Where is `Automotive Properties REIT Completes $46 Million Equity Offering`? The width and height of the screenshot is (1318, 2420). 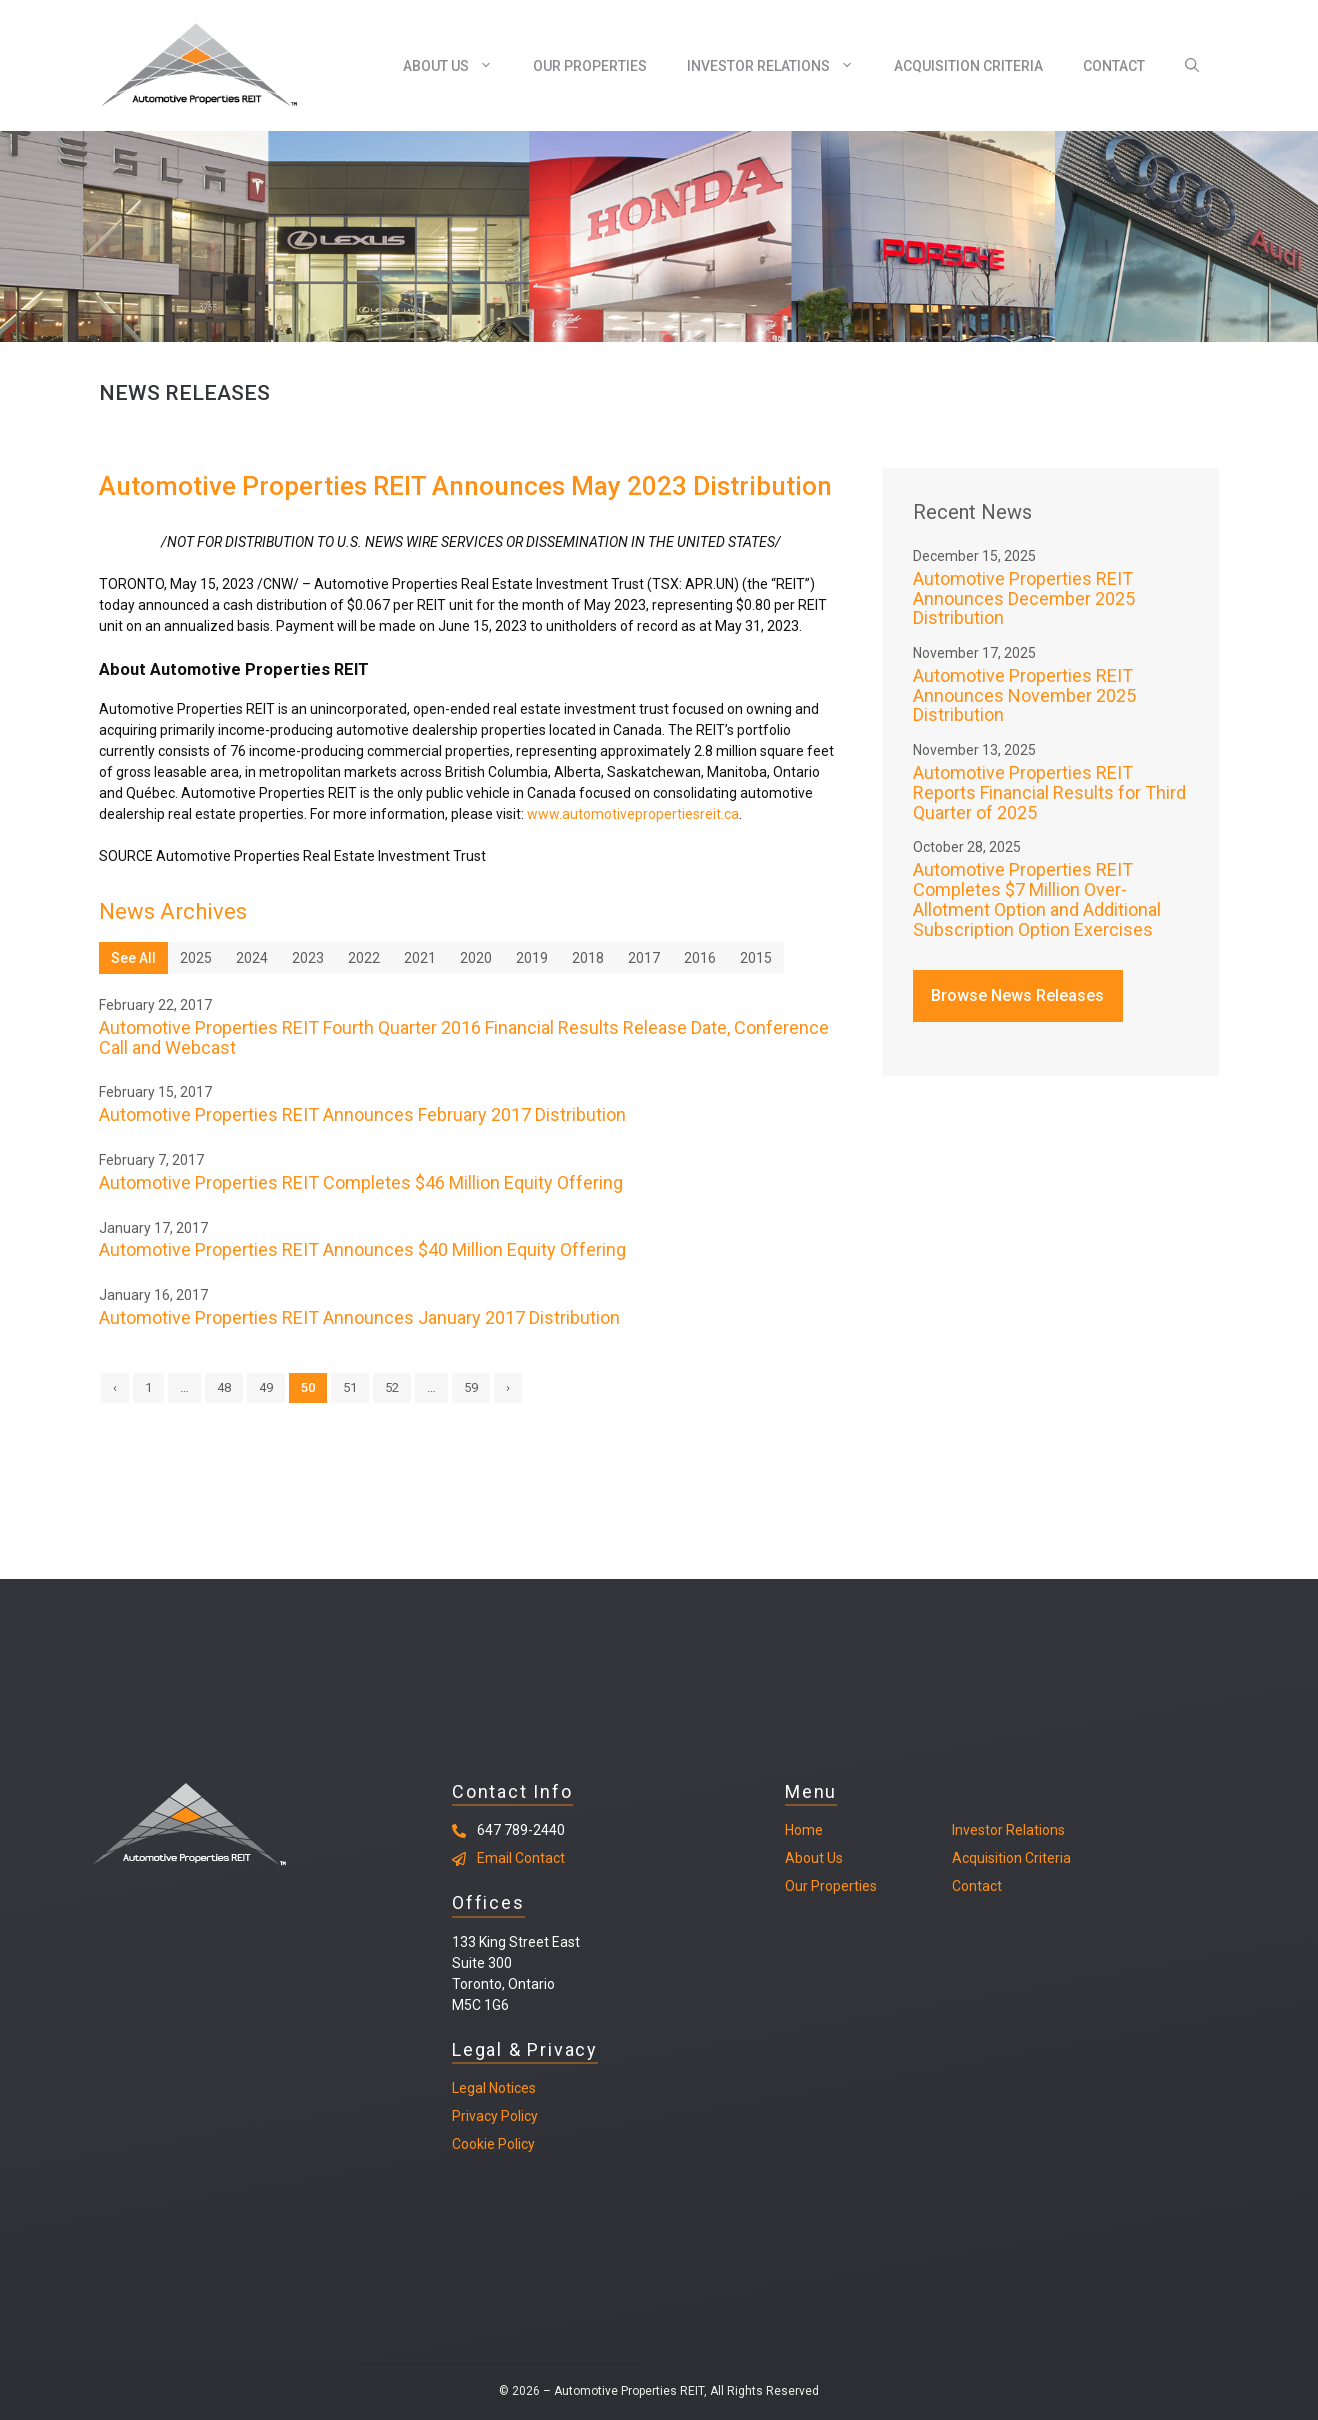
Automotive Properties REIT Completes $46 Million Equity Offering is located at coordinates (361, 1182).